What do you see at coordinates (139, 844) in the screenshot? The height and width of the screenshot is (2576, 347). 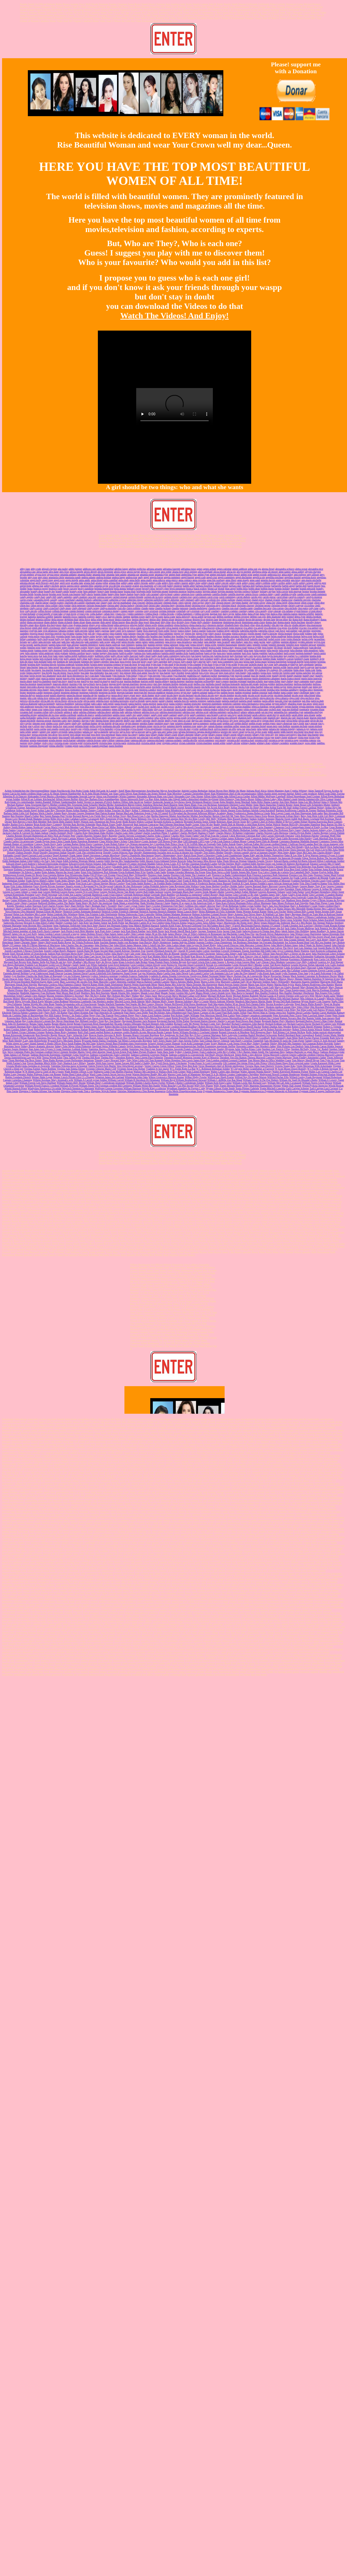 I see `Coy Watson messenger boy` at bounding box center [139, 844].